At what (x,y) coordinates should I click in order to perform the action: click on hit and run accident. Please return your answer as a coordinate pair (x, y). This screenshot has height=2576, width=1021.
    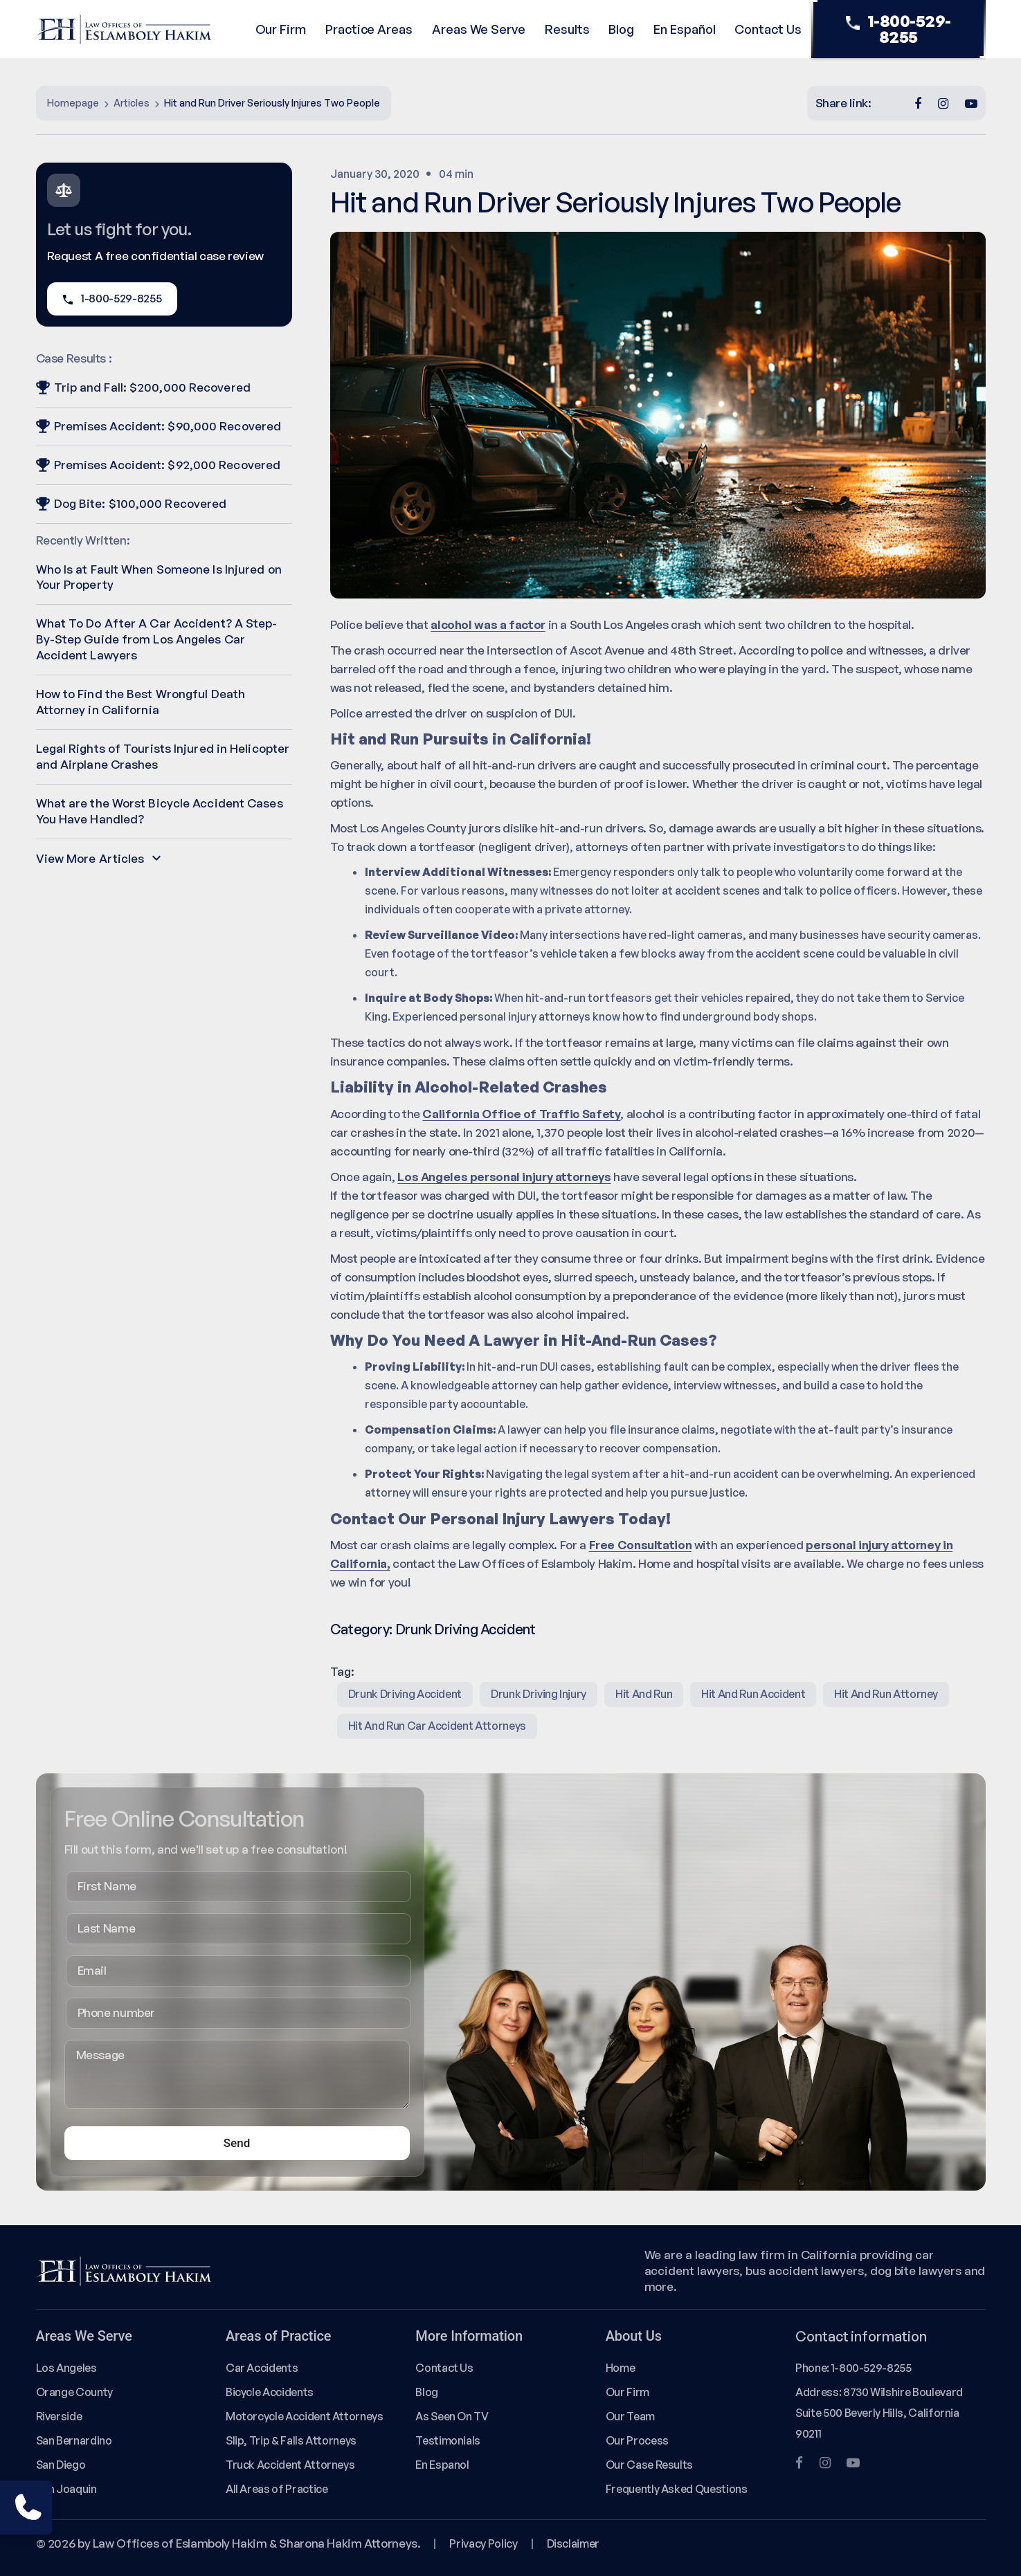
    Looking at the image, I should click on (753, 1694).